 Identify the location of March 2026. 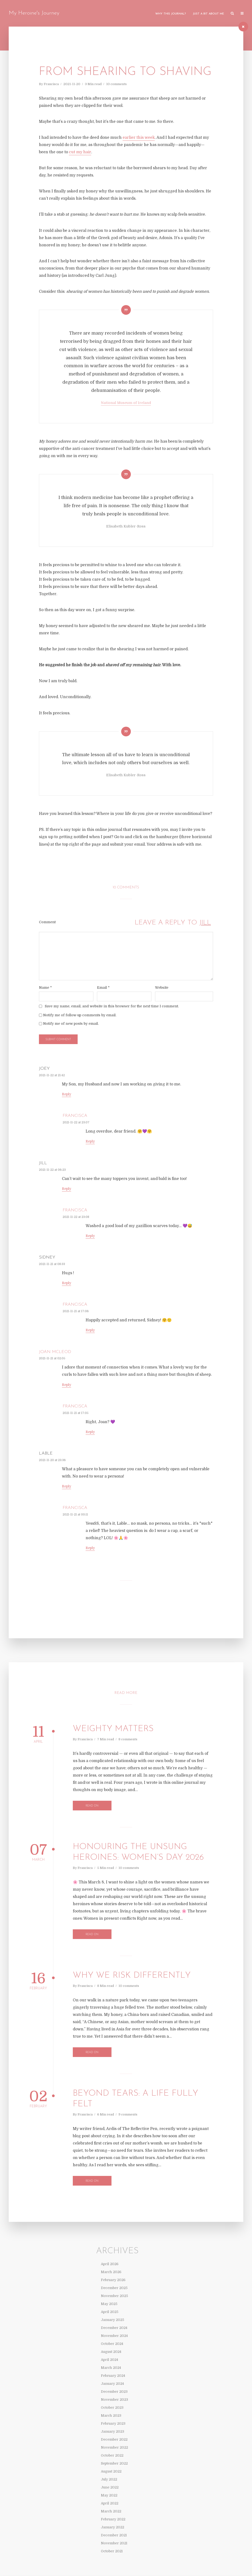
(111, 2272).